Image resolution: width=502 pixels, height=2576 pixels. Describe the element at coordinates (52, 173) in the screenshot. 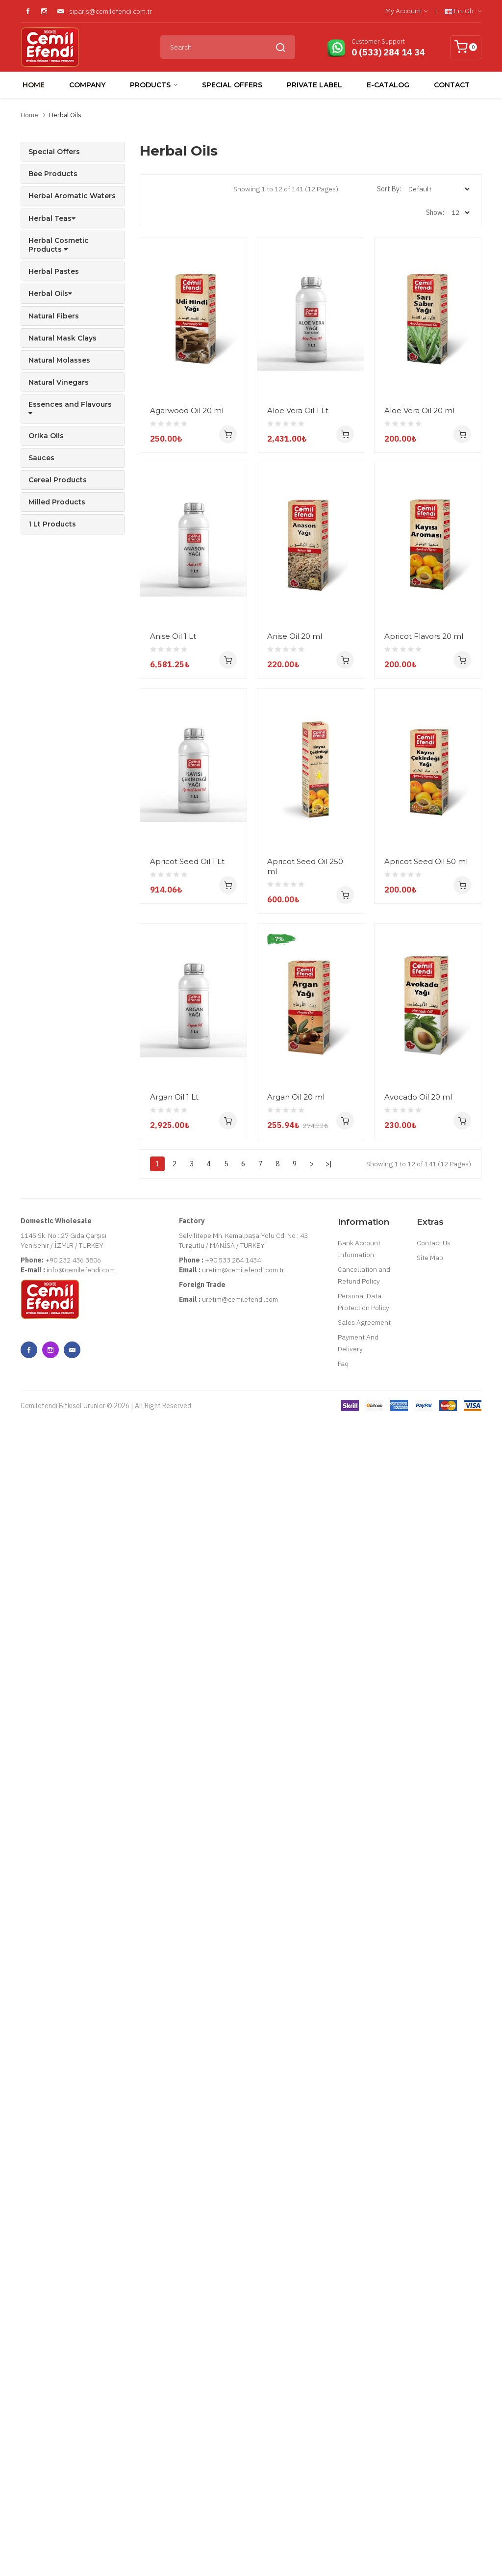

I see `Bee Products` at that location.